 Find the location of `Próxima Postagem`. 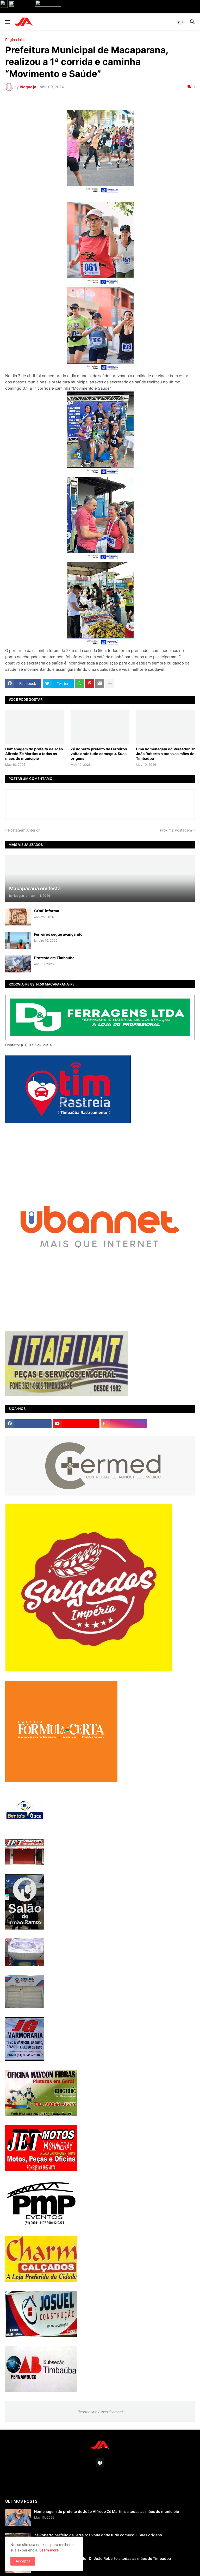

Próxima Postagem is located at coordinates (176, 830).